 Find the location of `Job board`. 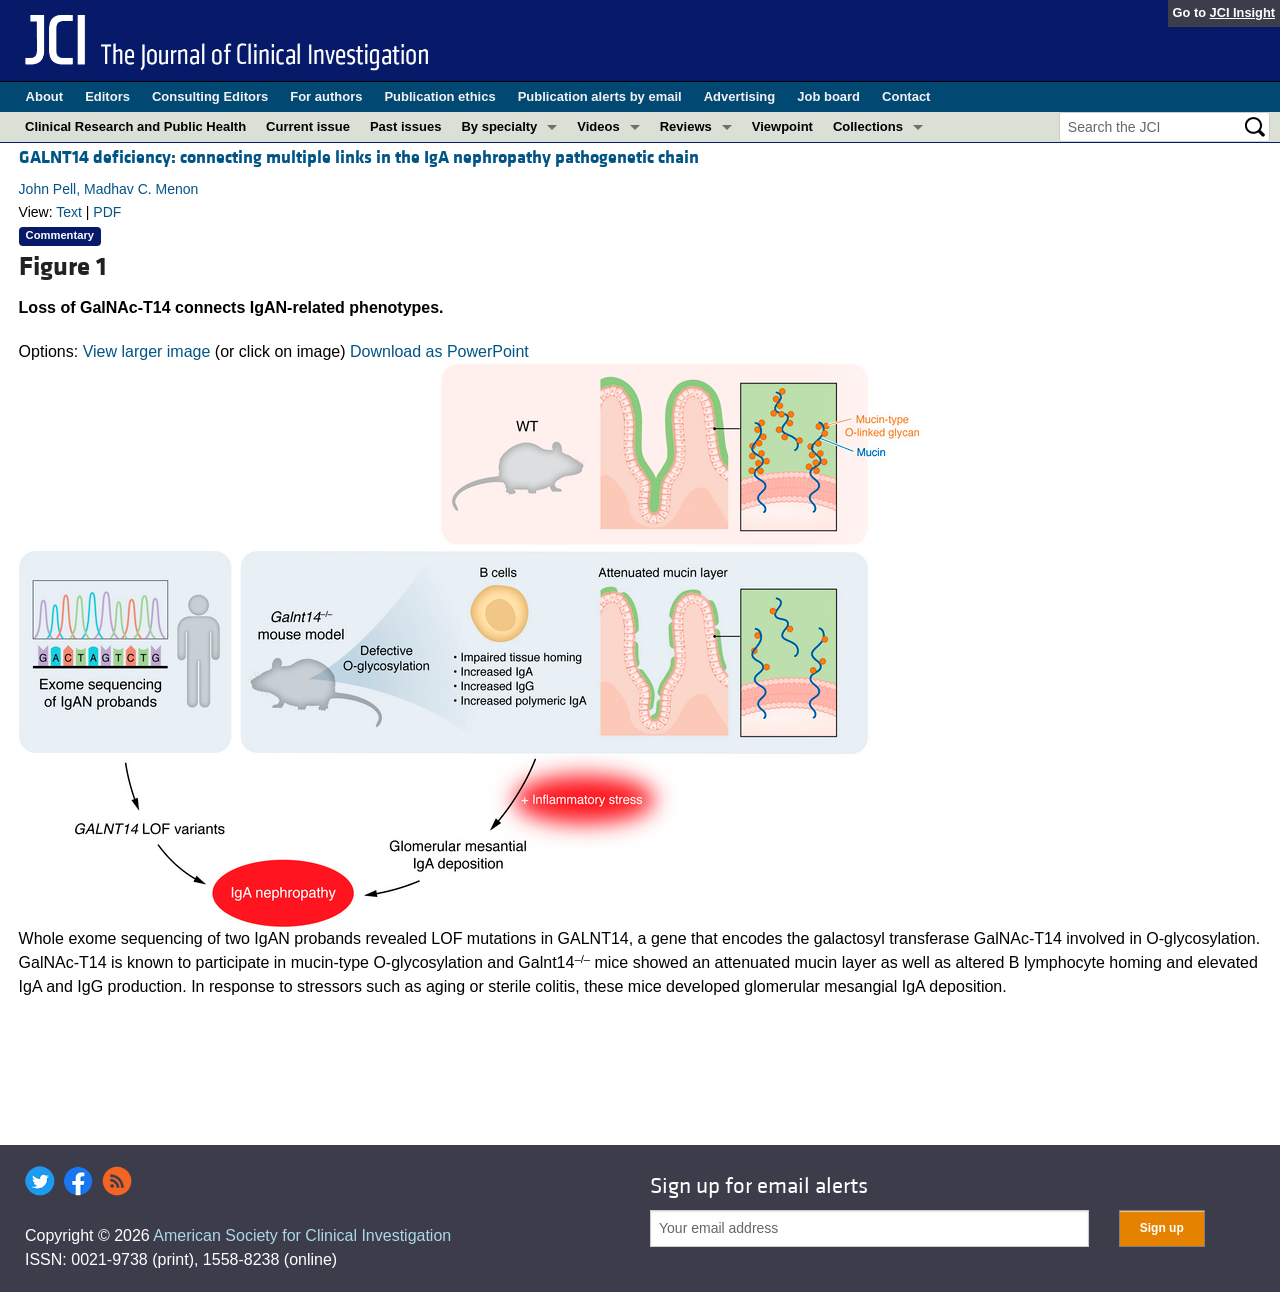

Job board is located at coordinates (828, 96).